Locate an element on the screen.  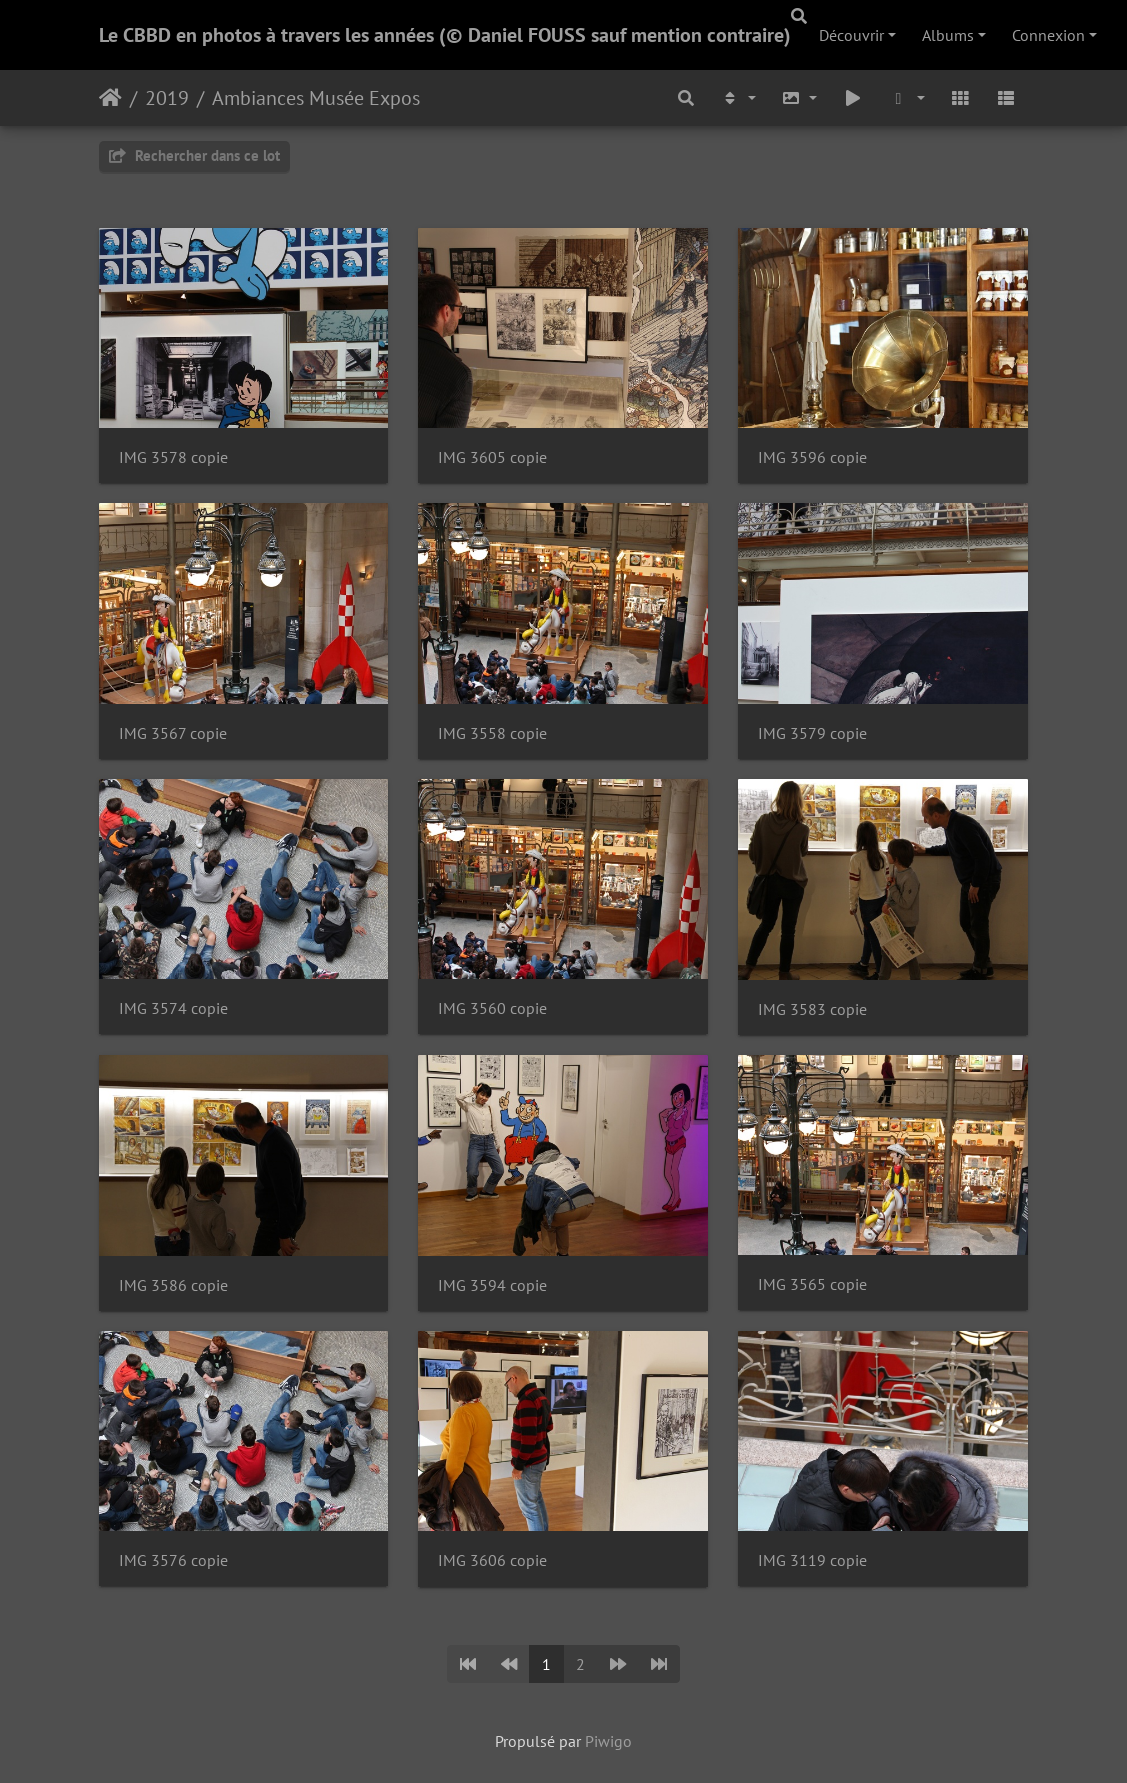
Rechercher dans ce lot is located at coordinates (194, 155).